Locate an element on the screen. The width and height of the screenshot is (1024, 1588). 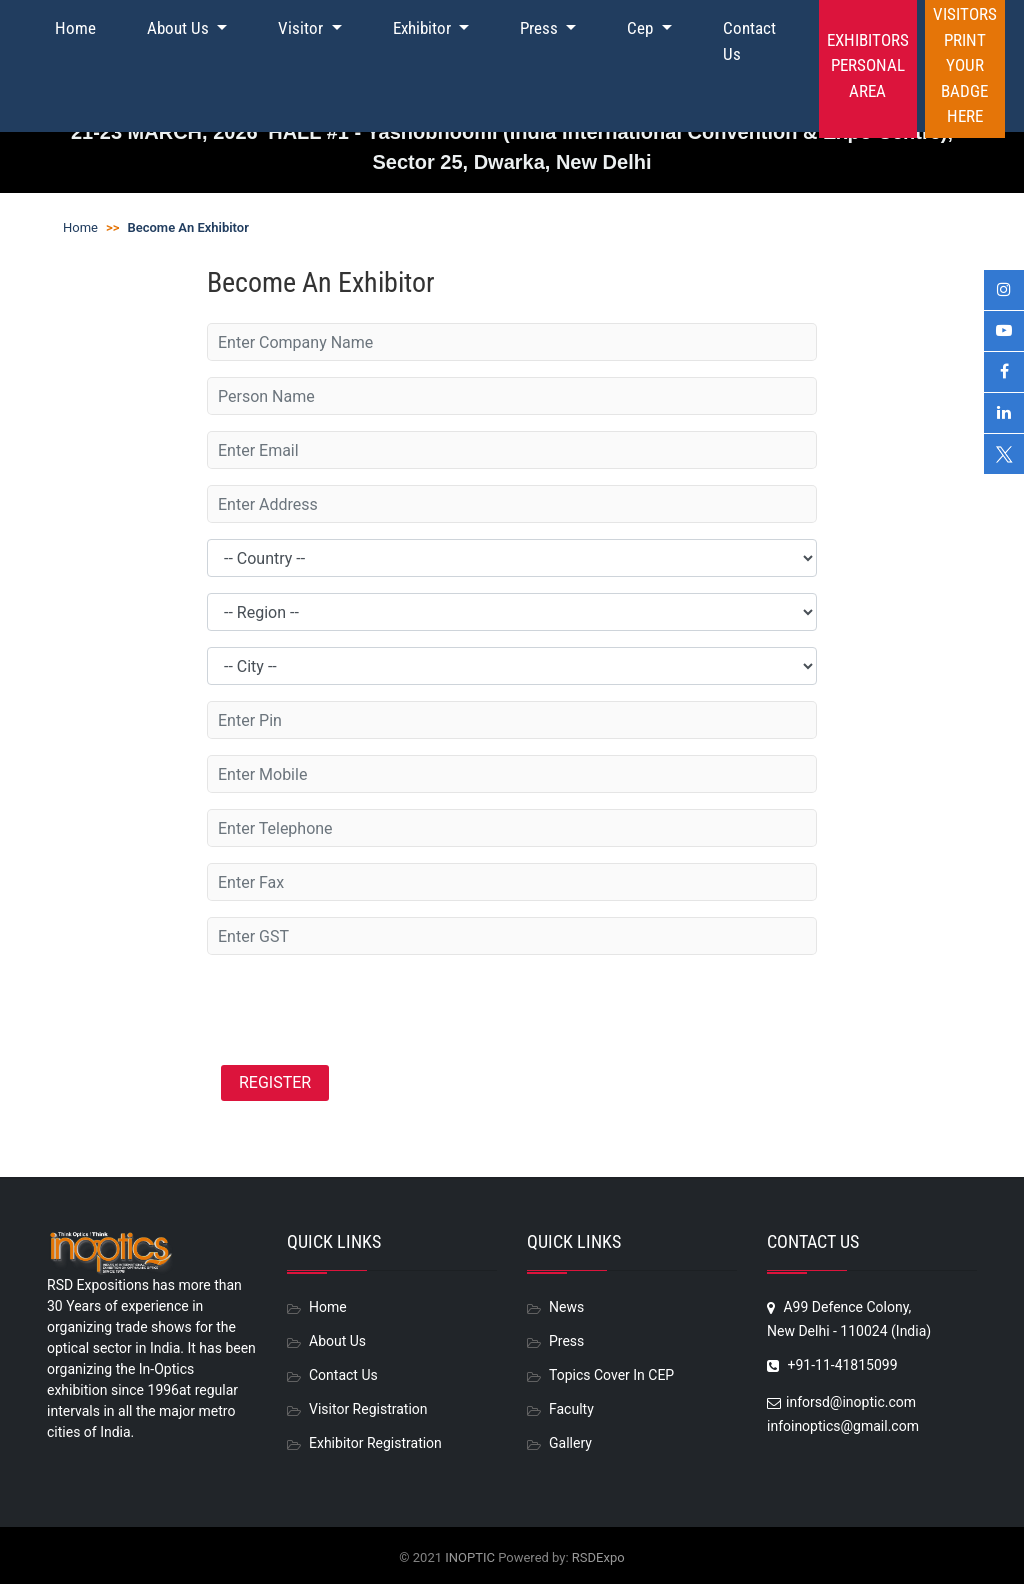
About Us [button] is located at coordinates (180, 28).